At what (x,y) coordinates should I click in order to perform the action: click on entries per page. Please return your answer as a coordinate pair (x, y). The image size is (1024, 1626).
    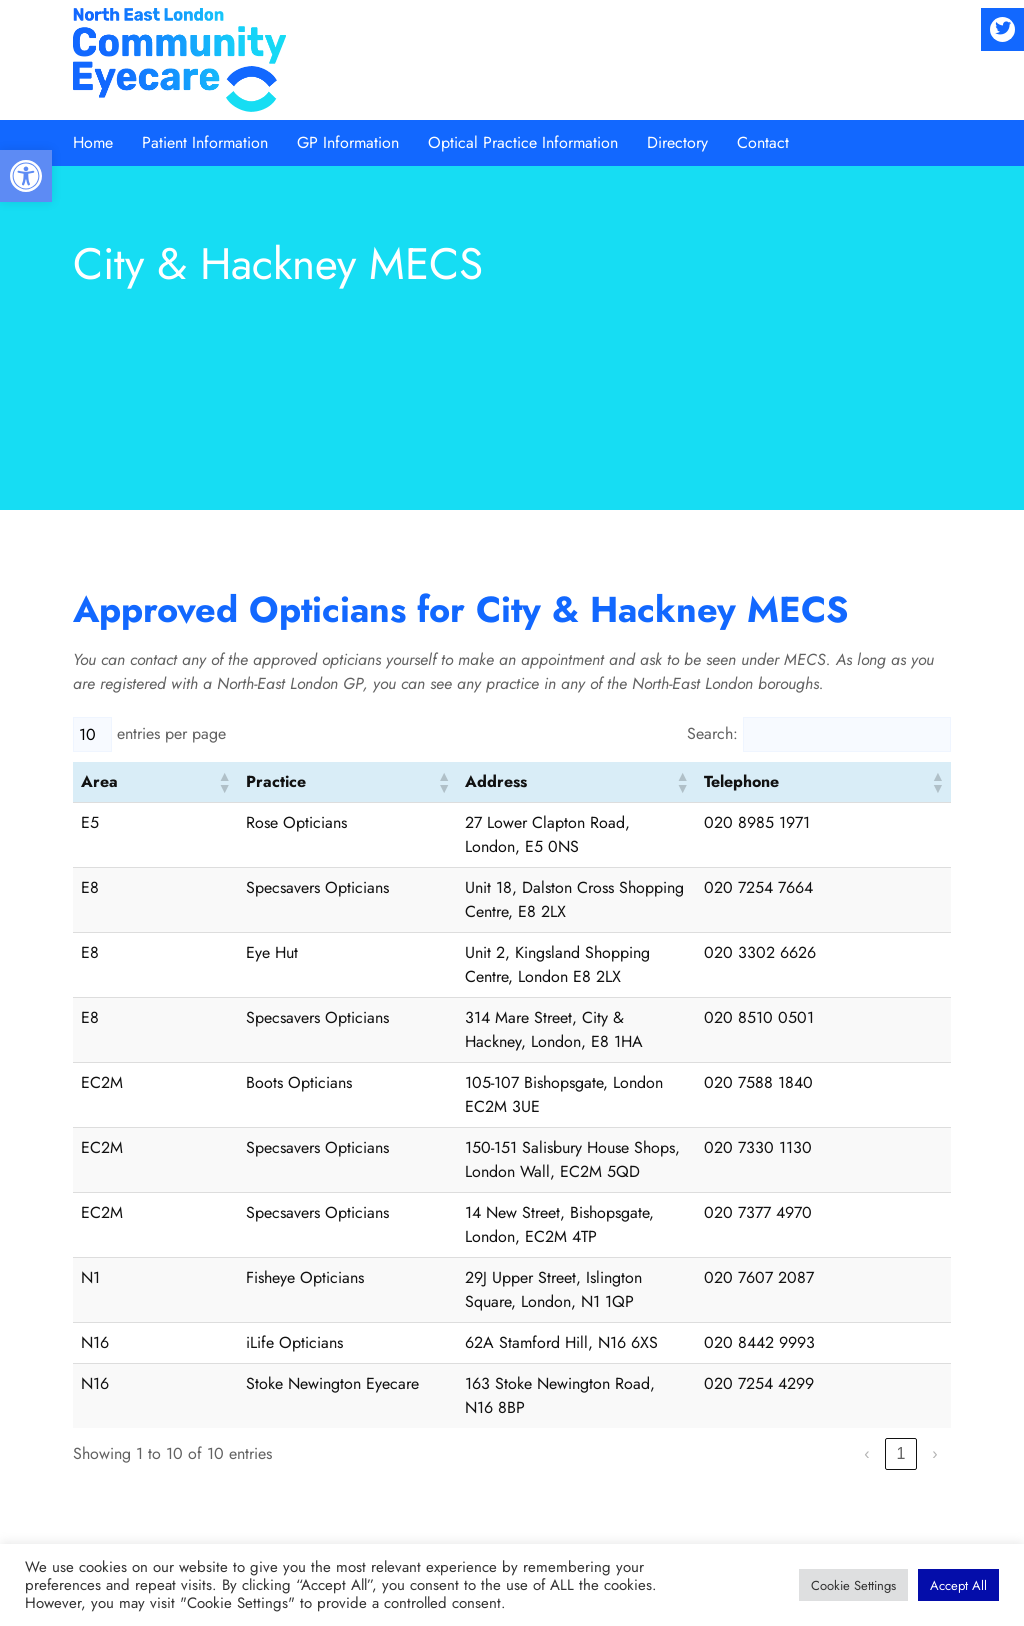
    Looking at the image, I should click on (171, 733).